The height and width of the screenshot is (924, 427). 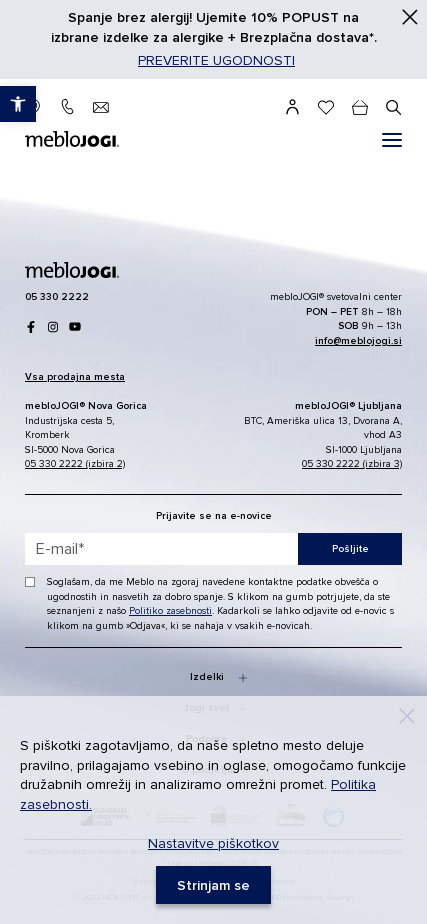 I want to click on [#], so click(x=392, y=140).